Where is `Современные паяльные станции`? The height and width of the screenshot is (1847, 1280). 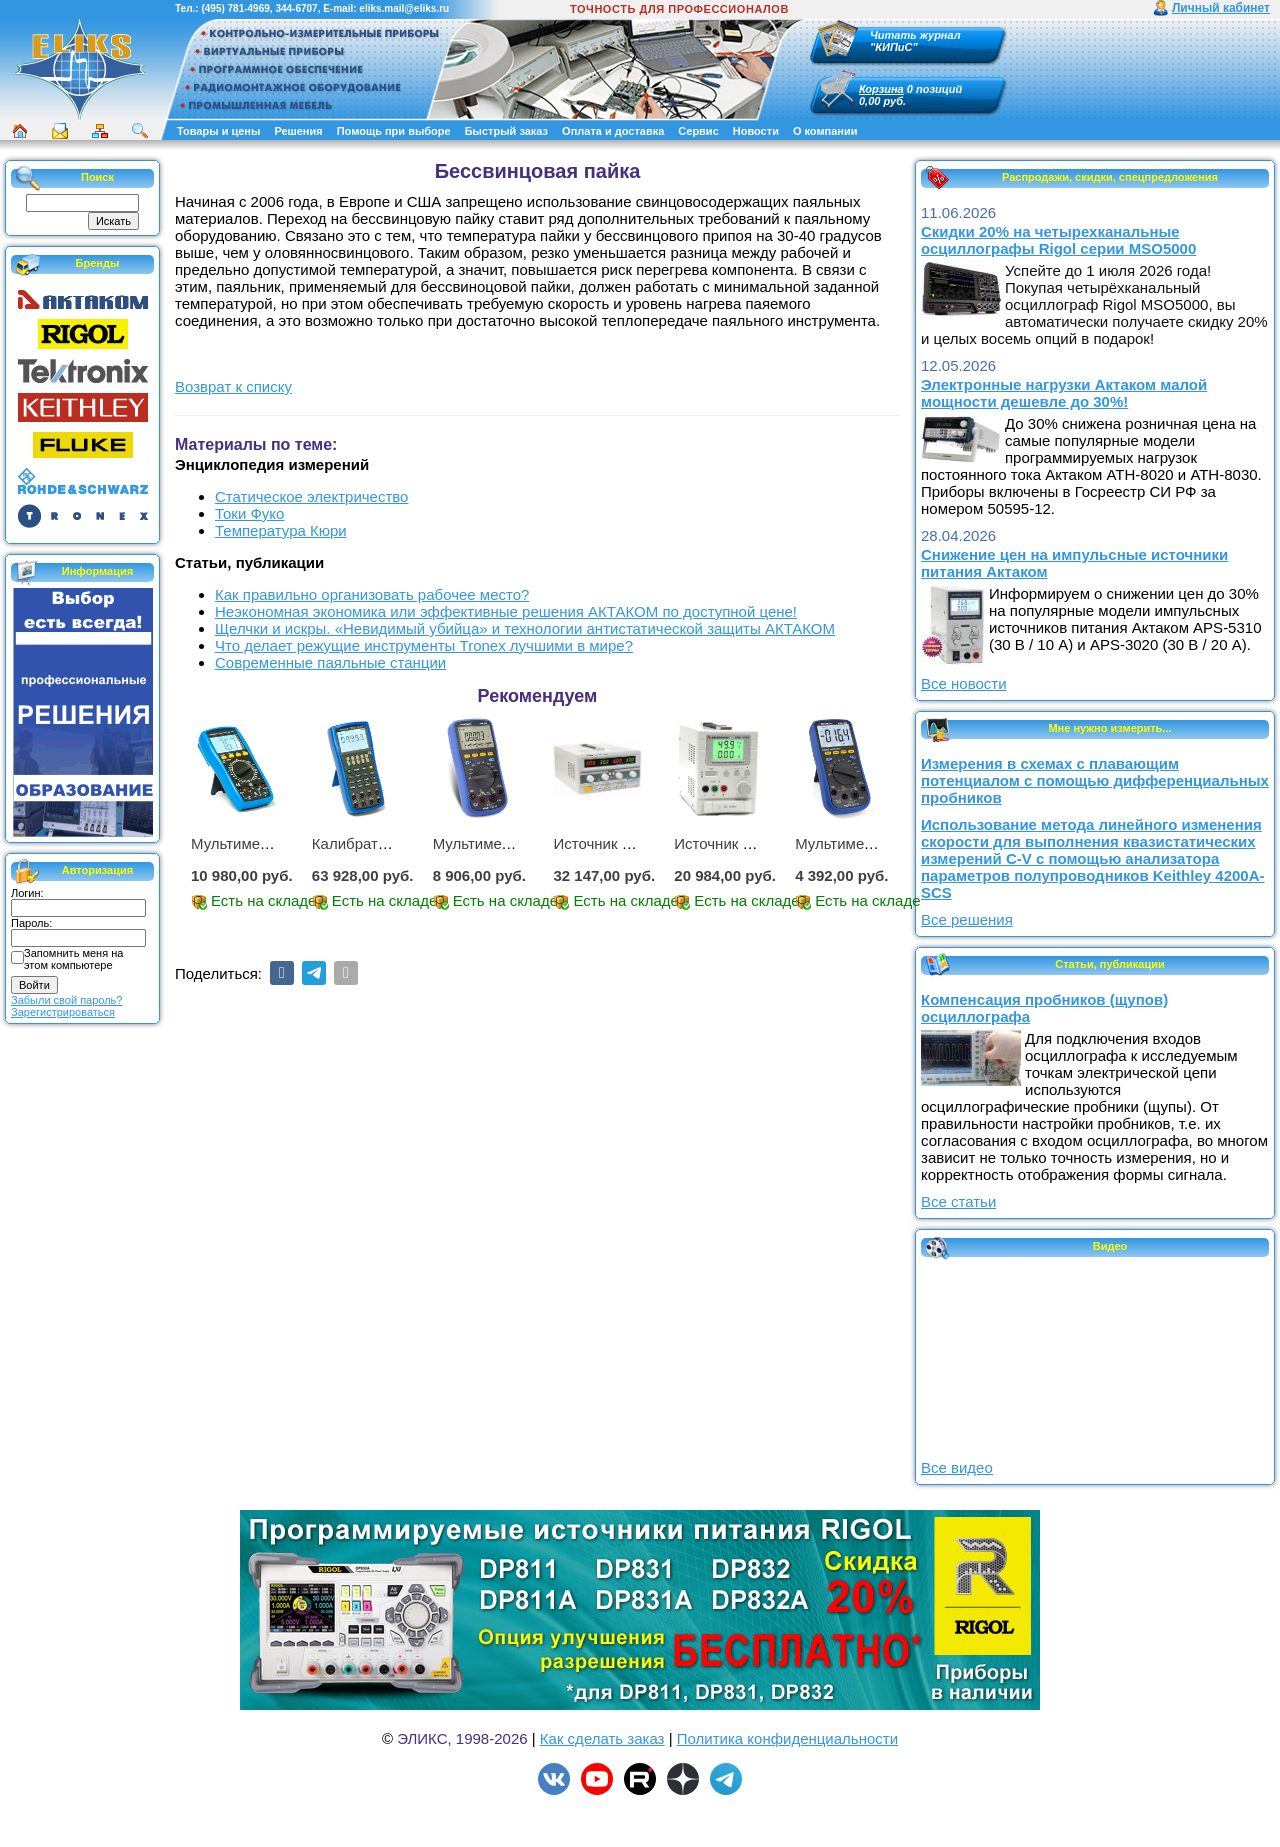
Современные паяльные станции is located at coordinates (330, 662).